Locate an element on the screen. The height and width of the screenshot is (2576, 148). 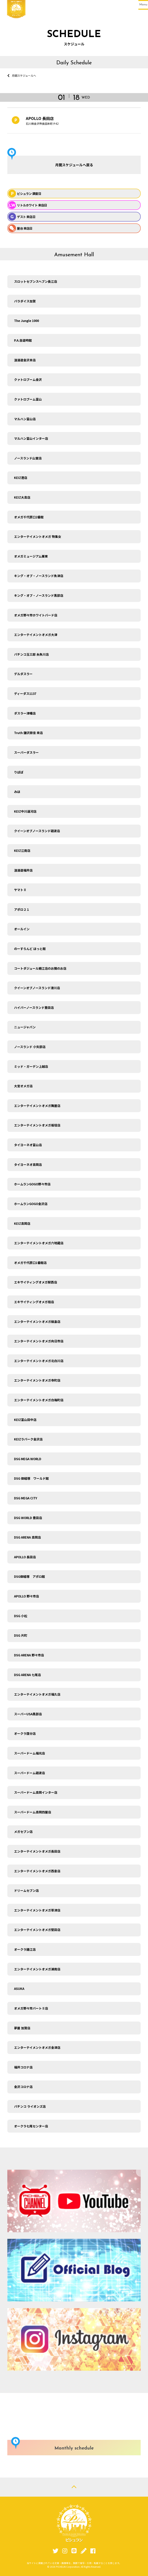
オールイン is located at coordinates (21, 929).